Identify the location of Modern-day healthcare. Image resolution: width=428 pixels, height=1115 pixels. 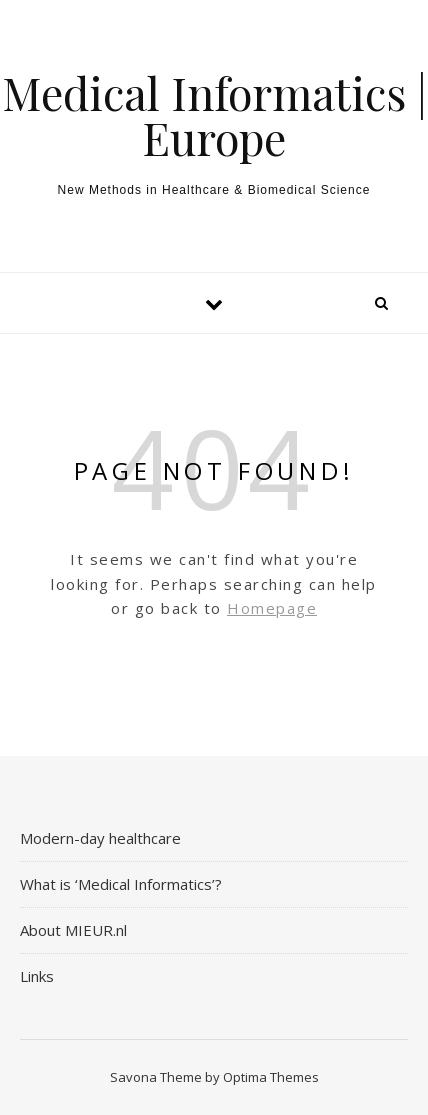
(100, 838).